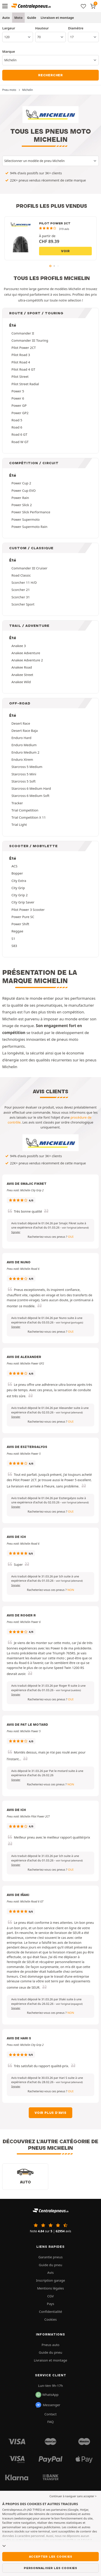 The height and width of the screenshot is (2576, 101). Describe the element at coordinates (13, 938) in the screenshot. I see `S1` at that location.